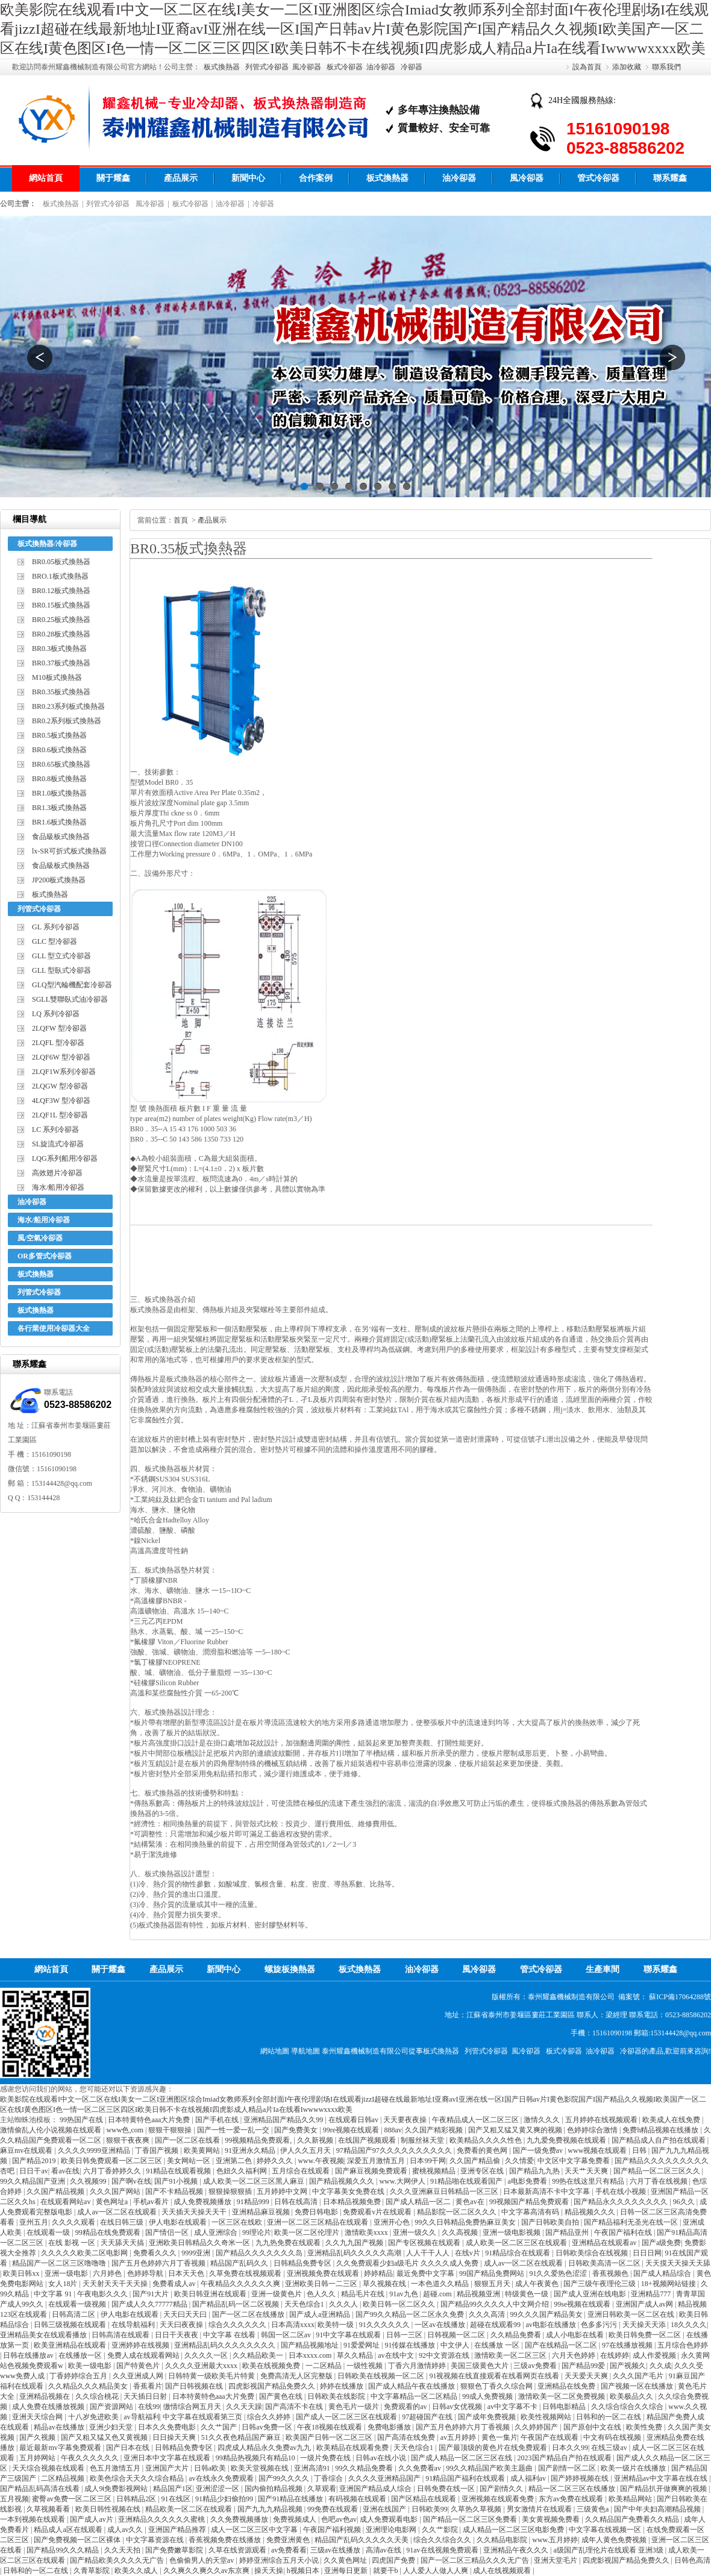  Describe the element at coordinates (304, 2570) in the screenshot. I see `h视频日本` at that location.